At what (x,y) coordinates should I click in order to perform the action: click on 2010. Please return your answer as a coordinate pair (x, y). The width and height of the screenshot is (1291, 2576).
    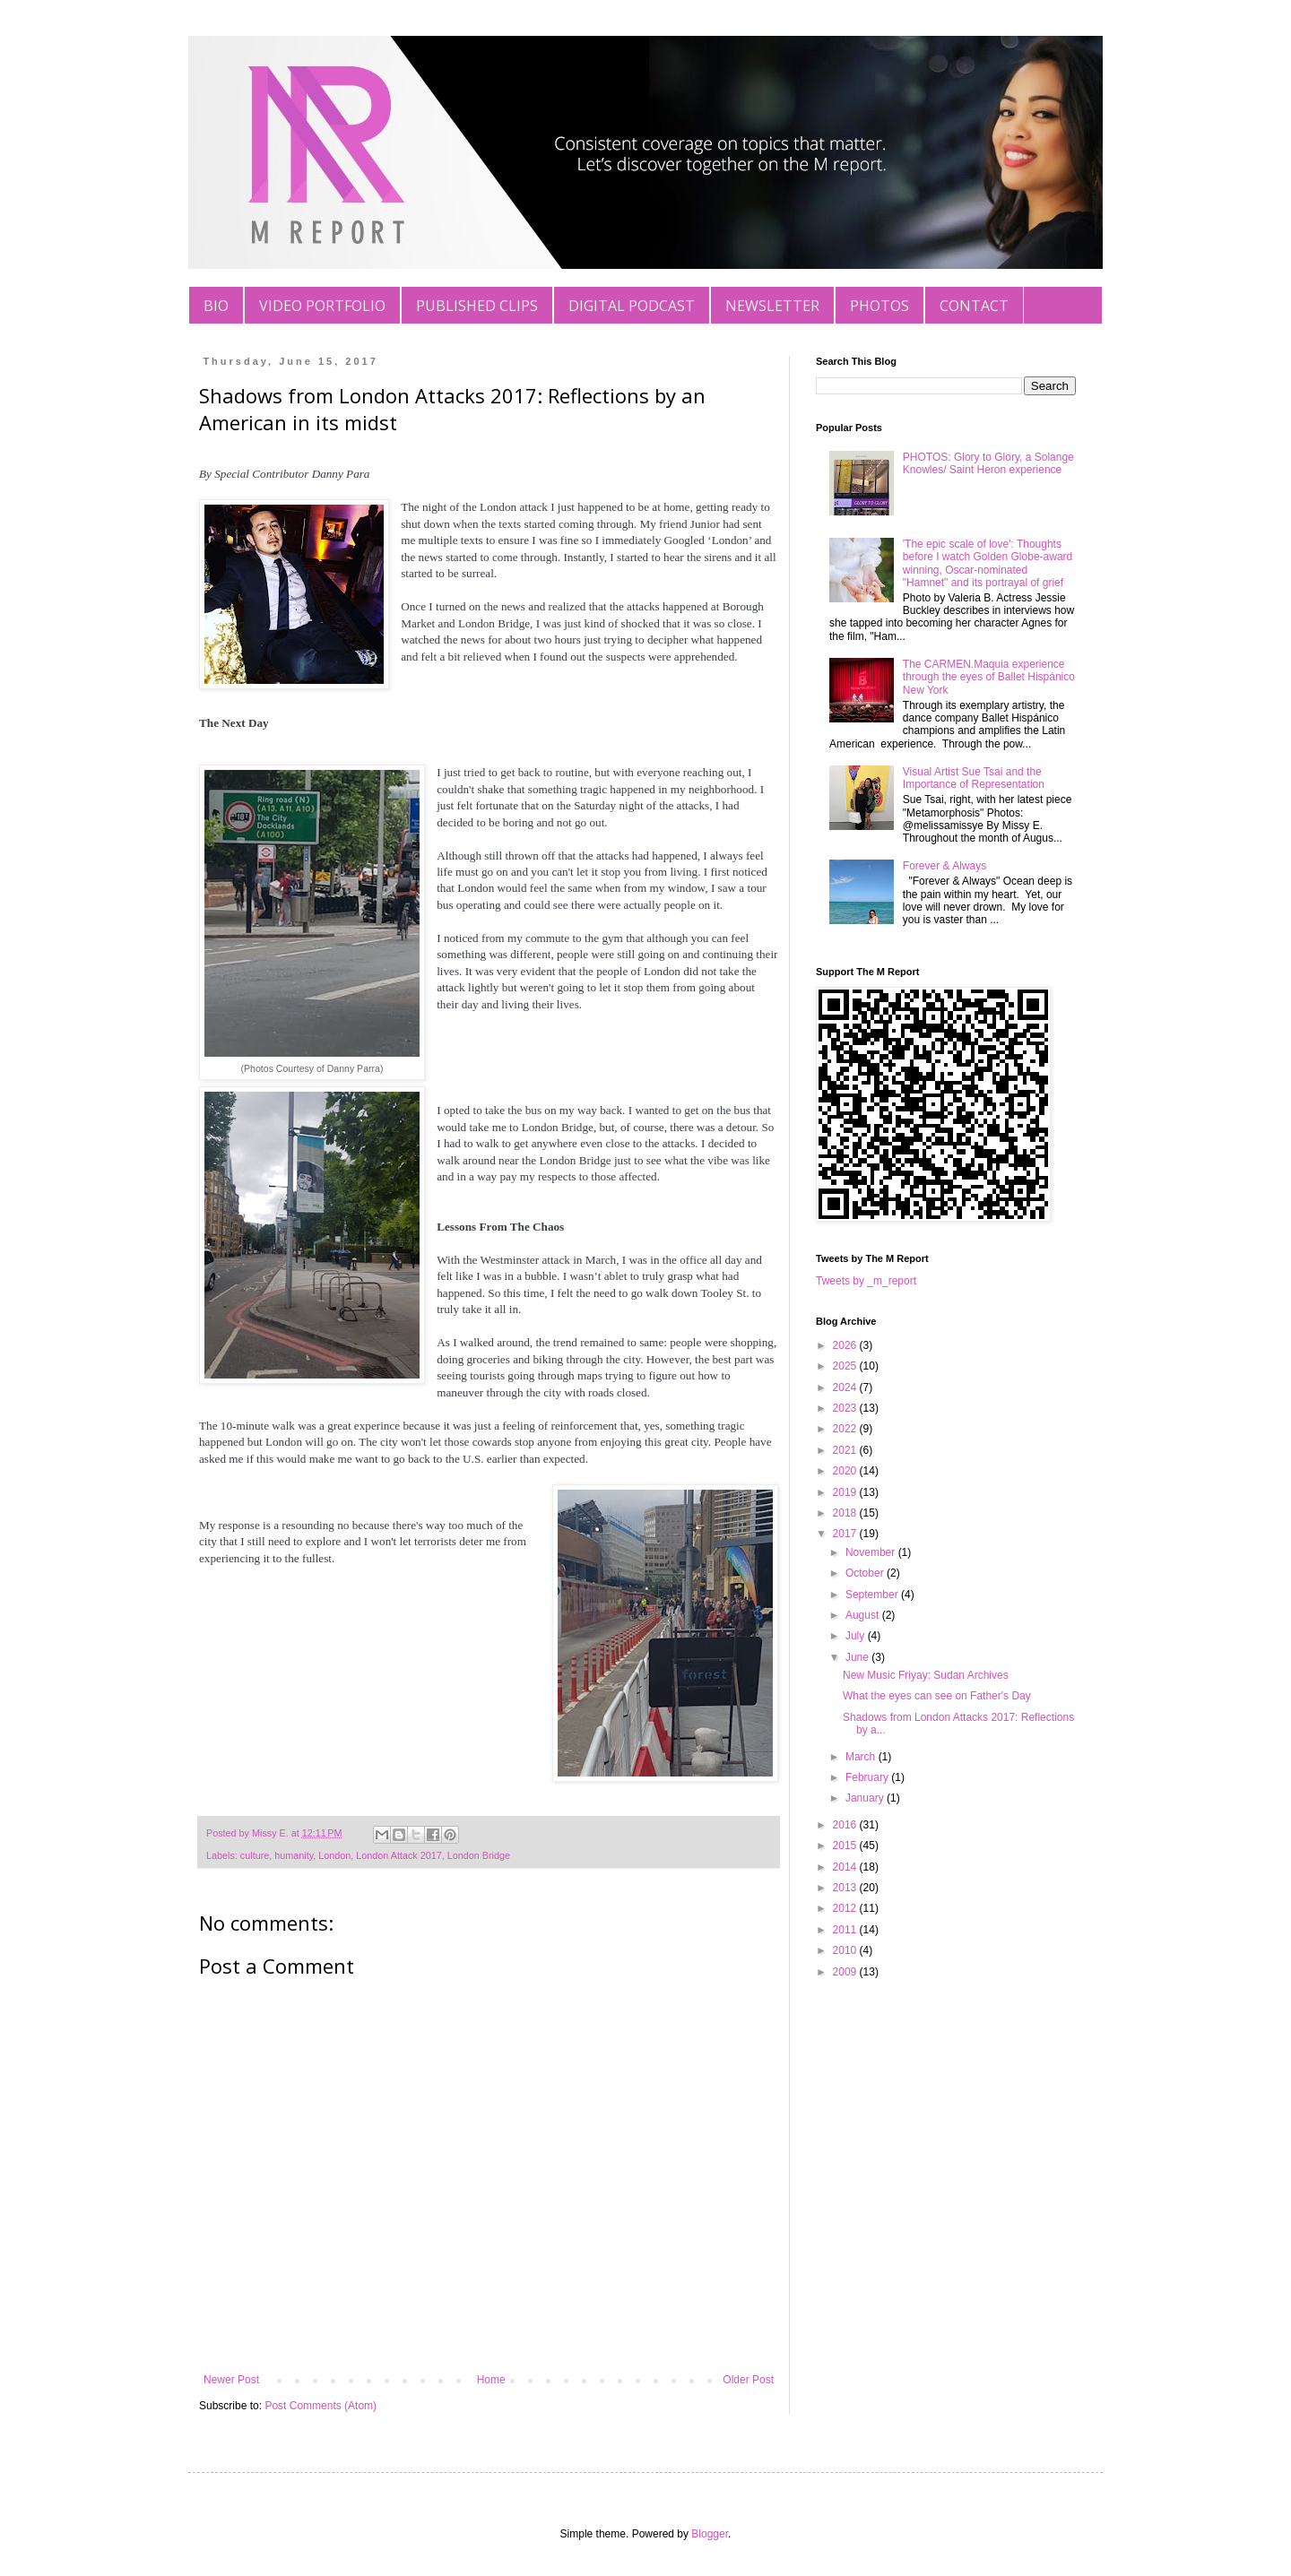
    Looking at the image, I should click on (846, 1950).